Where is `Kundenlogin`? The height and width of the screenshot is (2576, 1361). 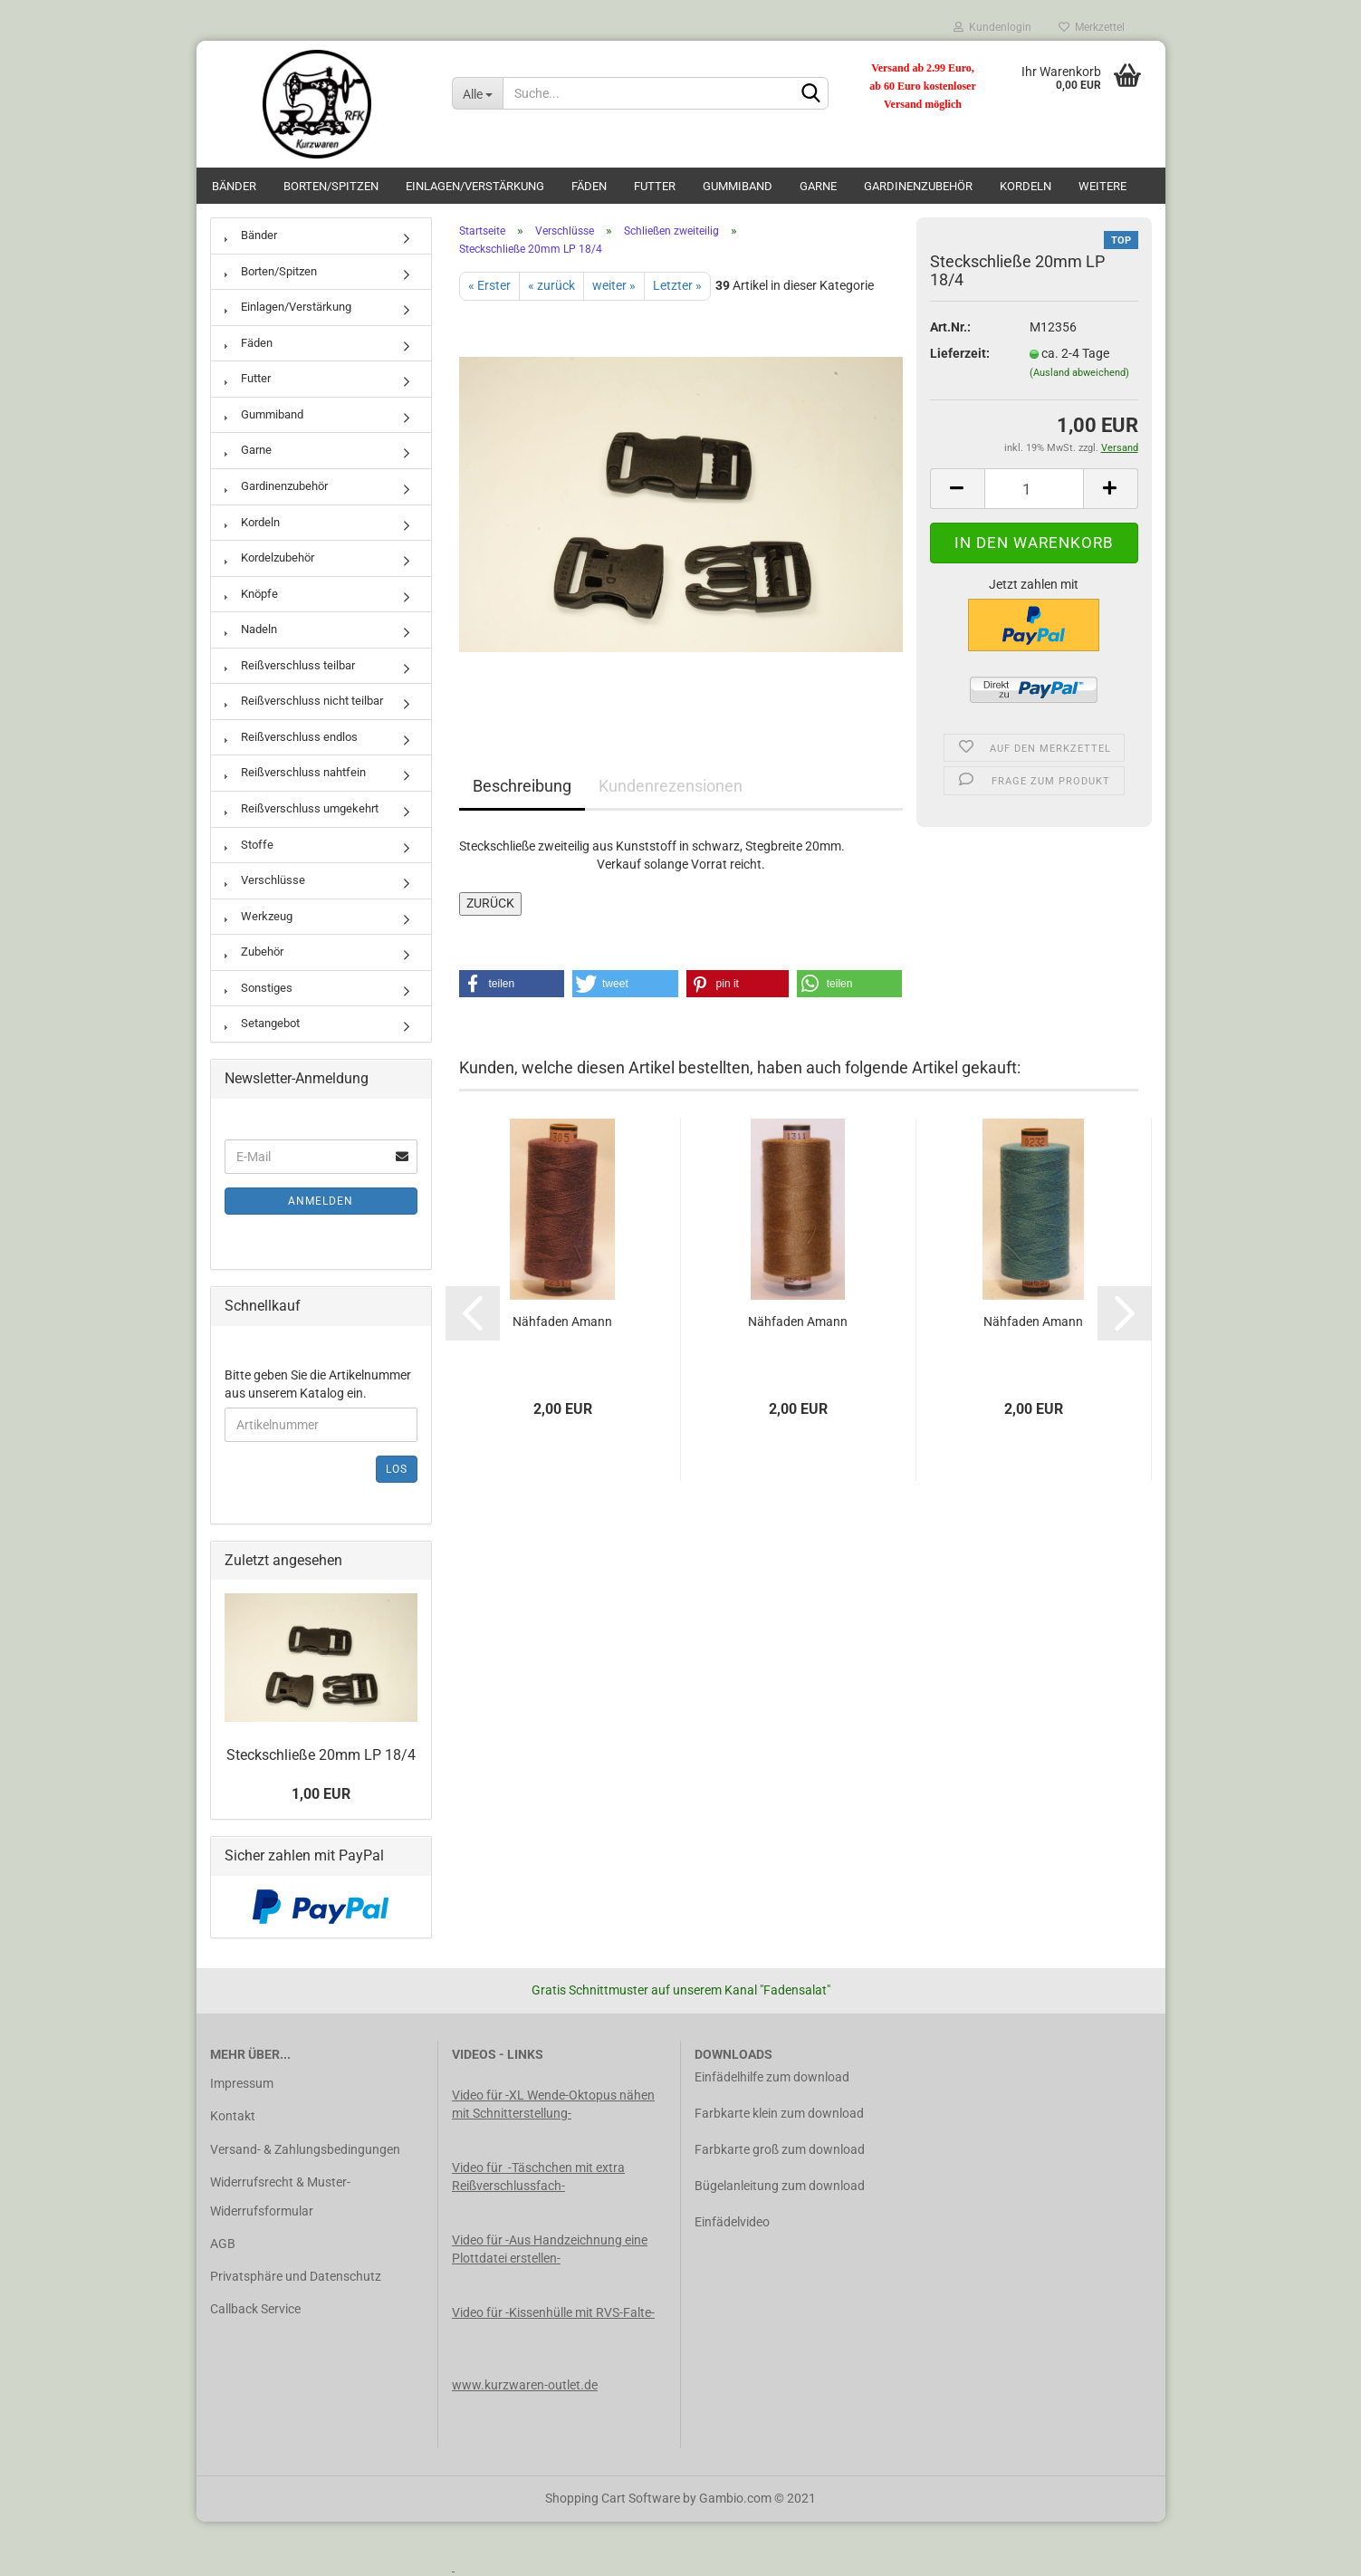
Kundenlogin is located at coordinates (992, 27).